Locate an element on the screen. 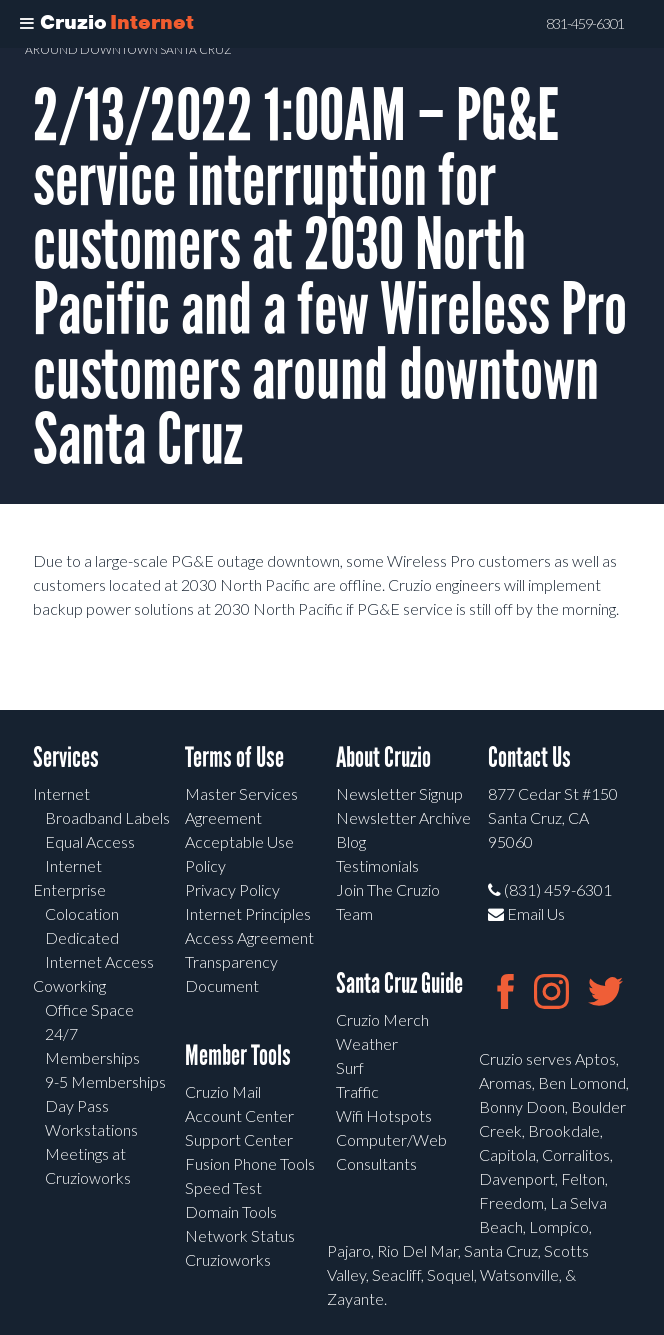  Cruzioworks is located at coordinates (228, 1259).